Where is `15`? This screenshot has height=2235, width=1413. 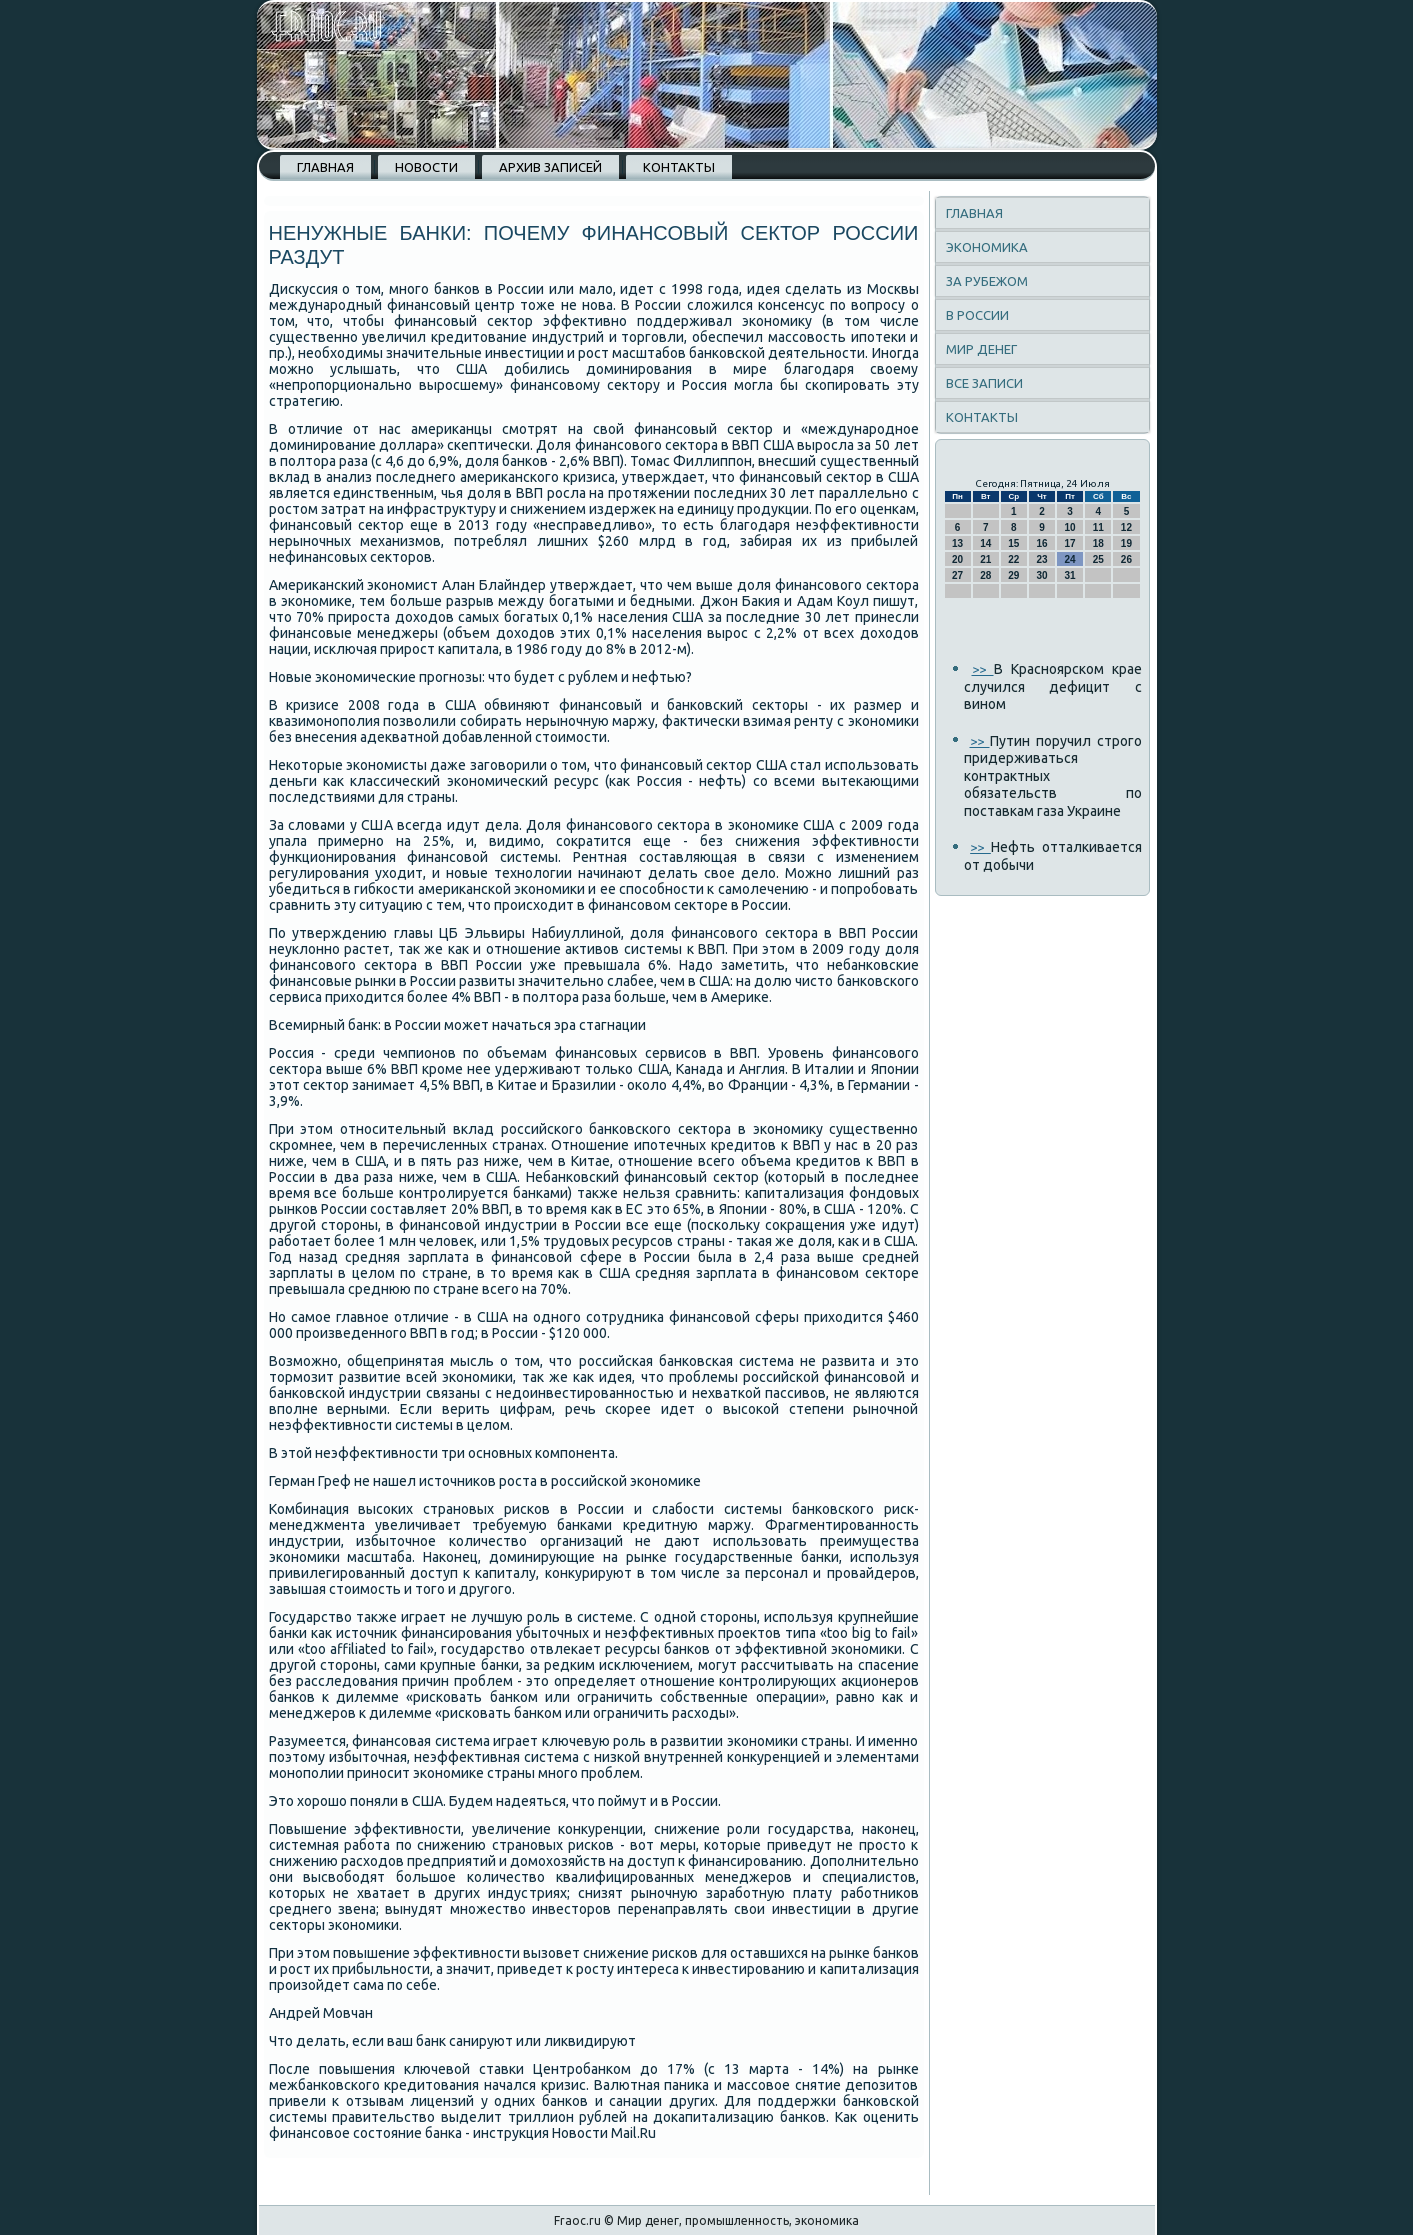
15 is located at coordinates (1013, 543).